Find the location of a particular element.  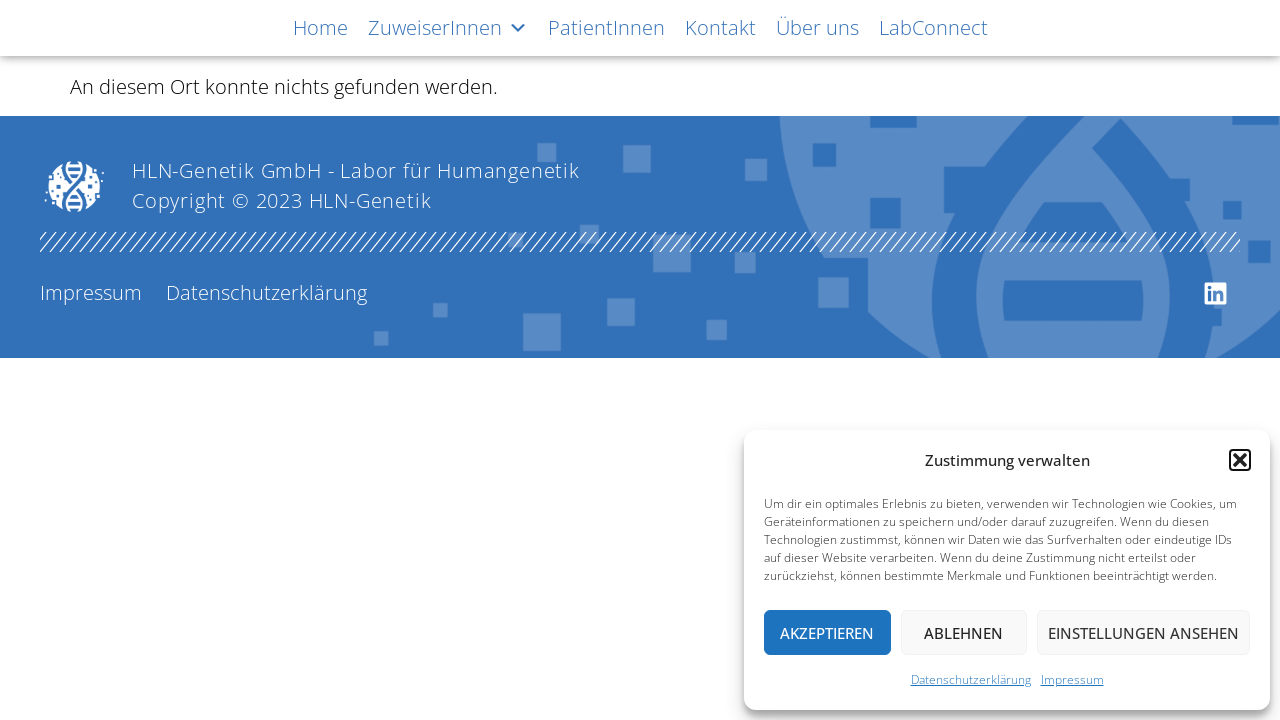

Einstellungen ansehen is located at coordinates (1143, 633).